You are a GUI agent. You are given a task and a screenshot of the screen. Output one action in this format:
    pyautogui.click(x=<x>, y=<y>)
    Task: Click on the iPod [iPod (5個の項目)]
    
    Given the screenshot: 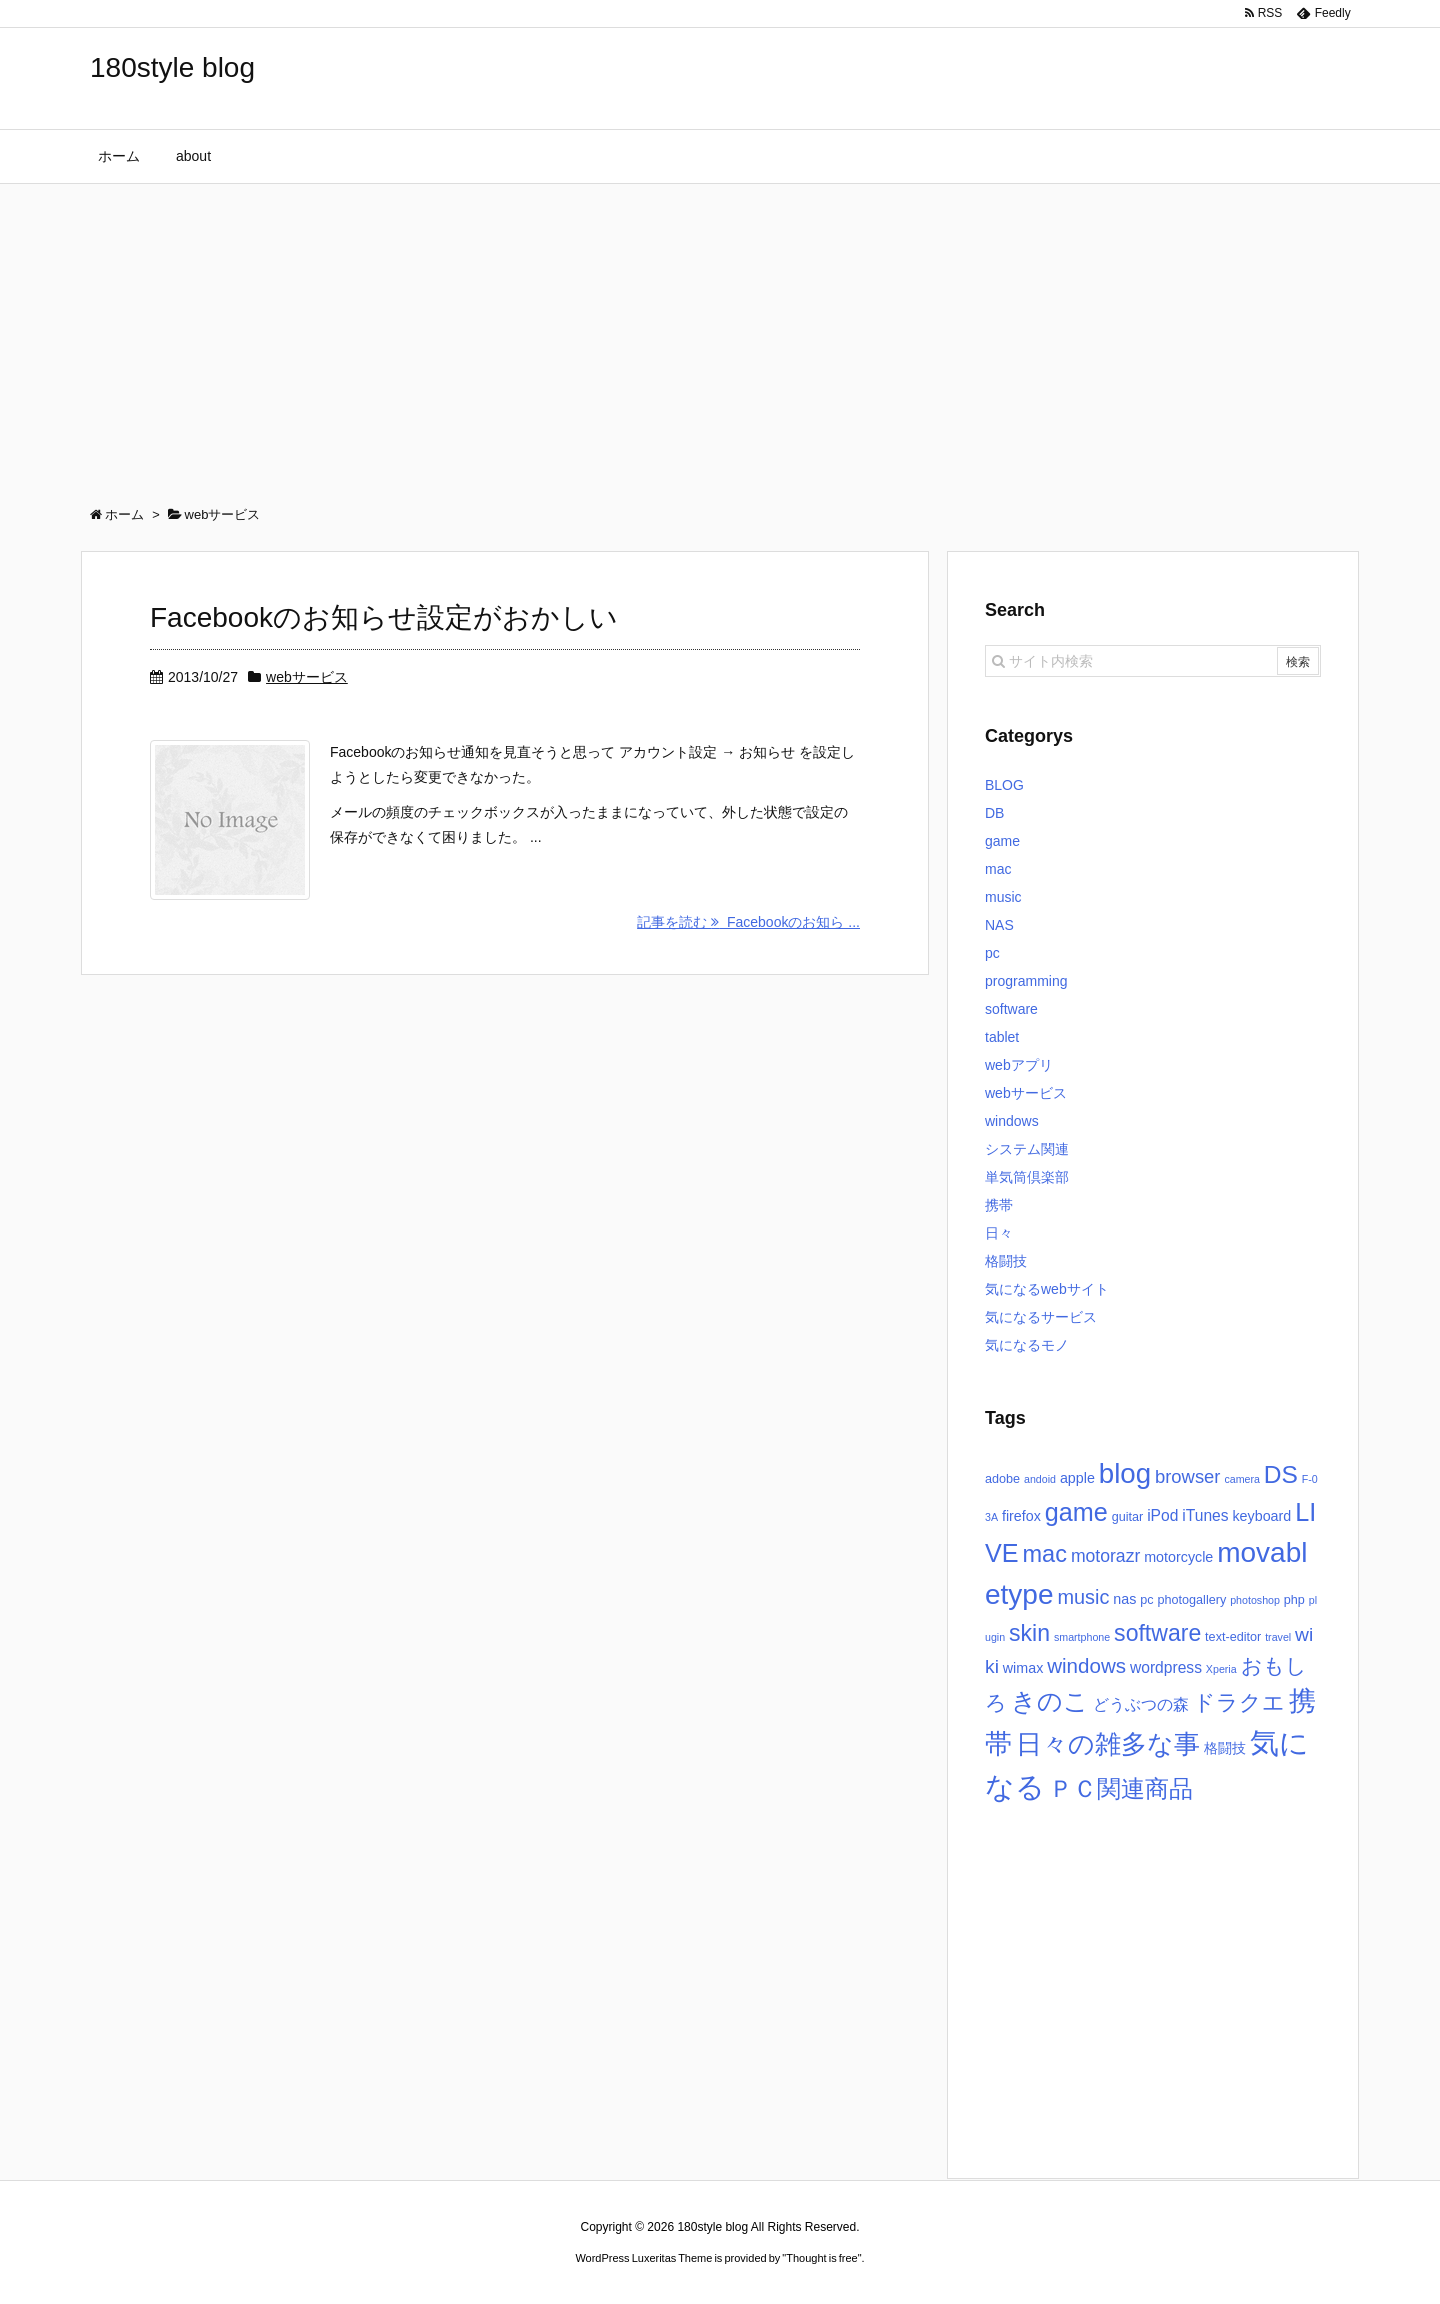 What is the action you would take?
    pyautogui.click(x=1162, y=1515)
    